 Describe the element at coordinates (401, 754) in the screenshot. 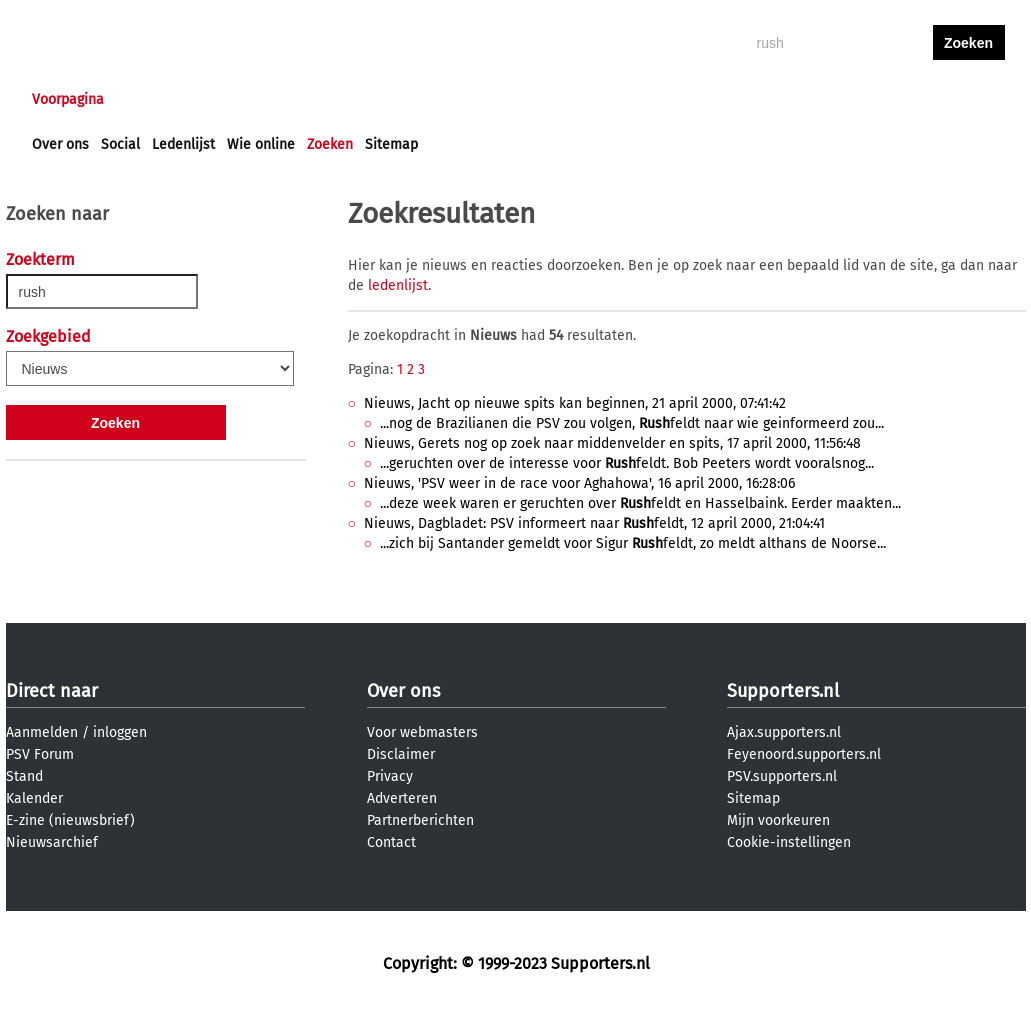

I see `Disclaimer` at that location.